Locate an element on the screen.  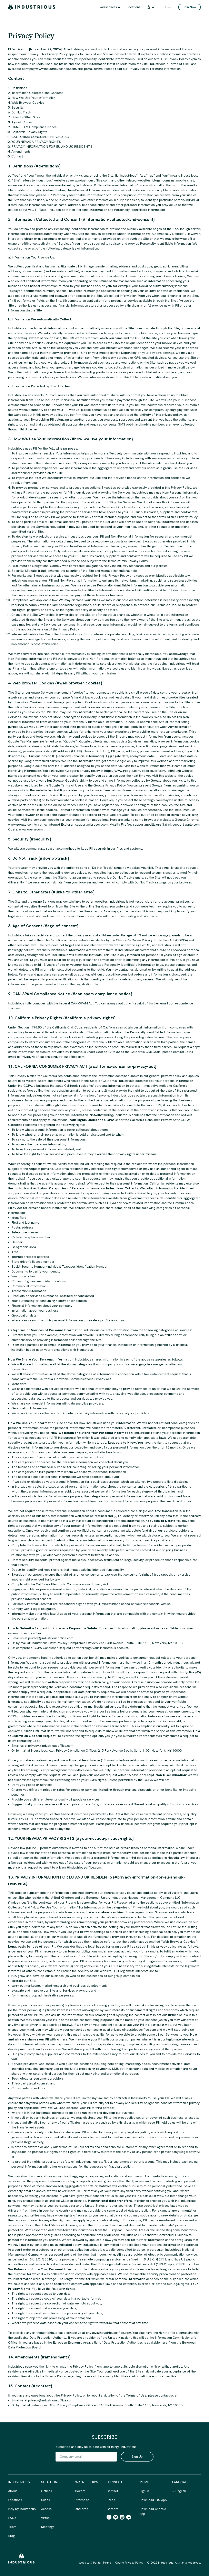
Web Browser Cookies is located at coordinates (27, 102).